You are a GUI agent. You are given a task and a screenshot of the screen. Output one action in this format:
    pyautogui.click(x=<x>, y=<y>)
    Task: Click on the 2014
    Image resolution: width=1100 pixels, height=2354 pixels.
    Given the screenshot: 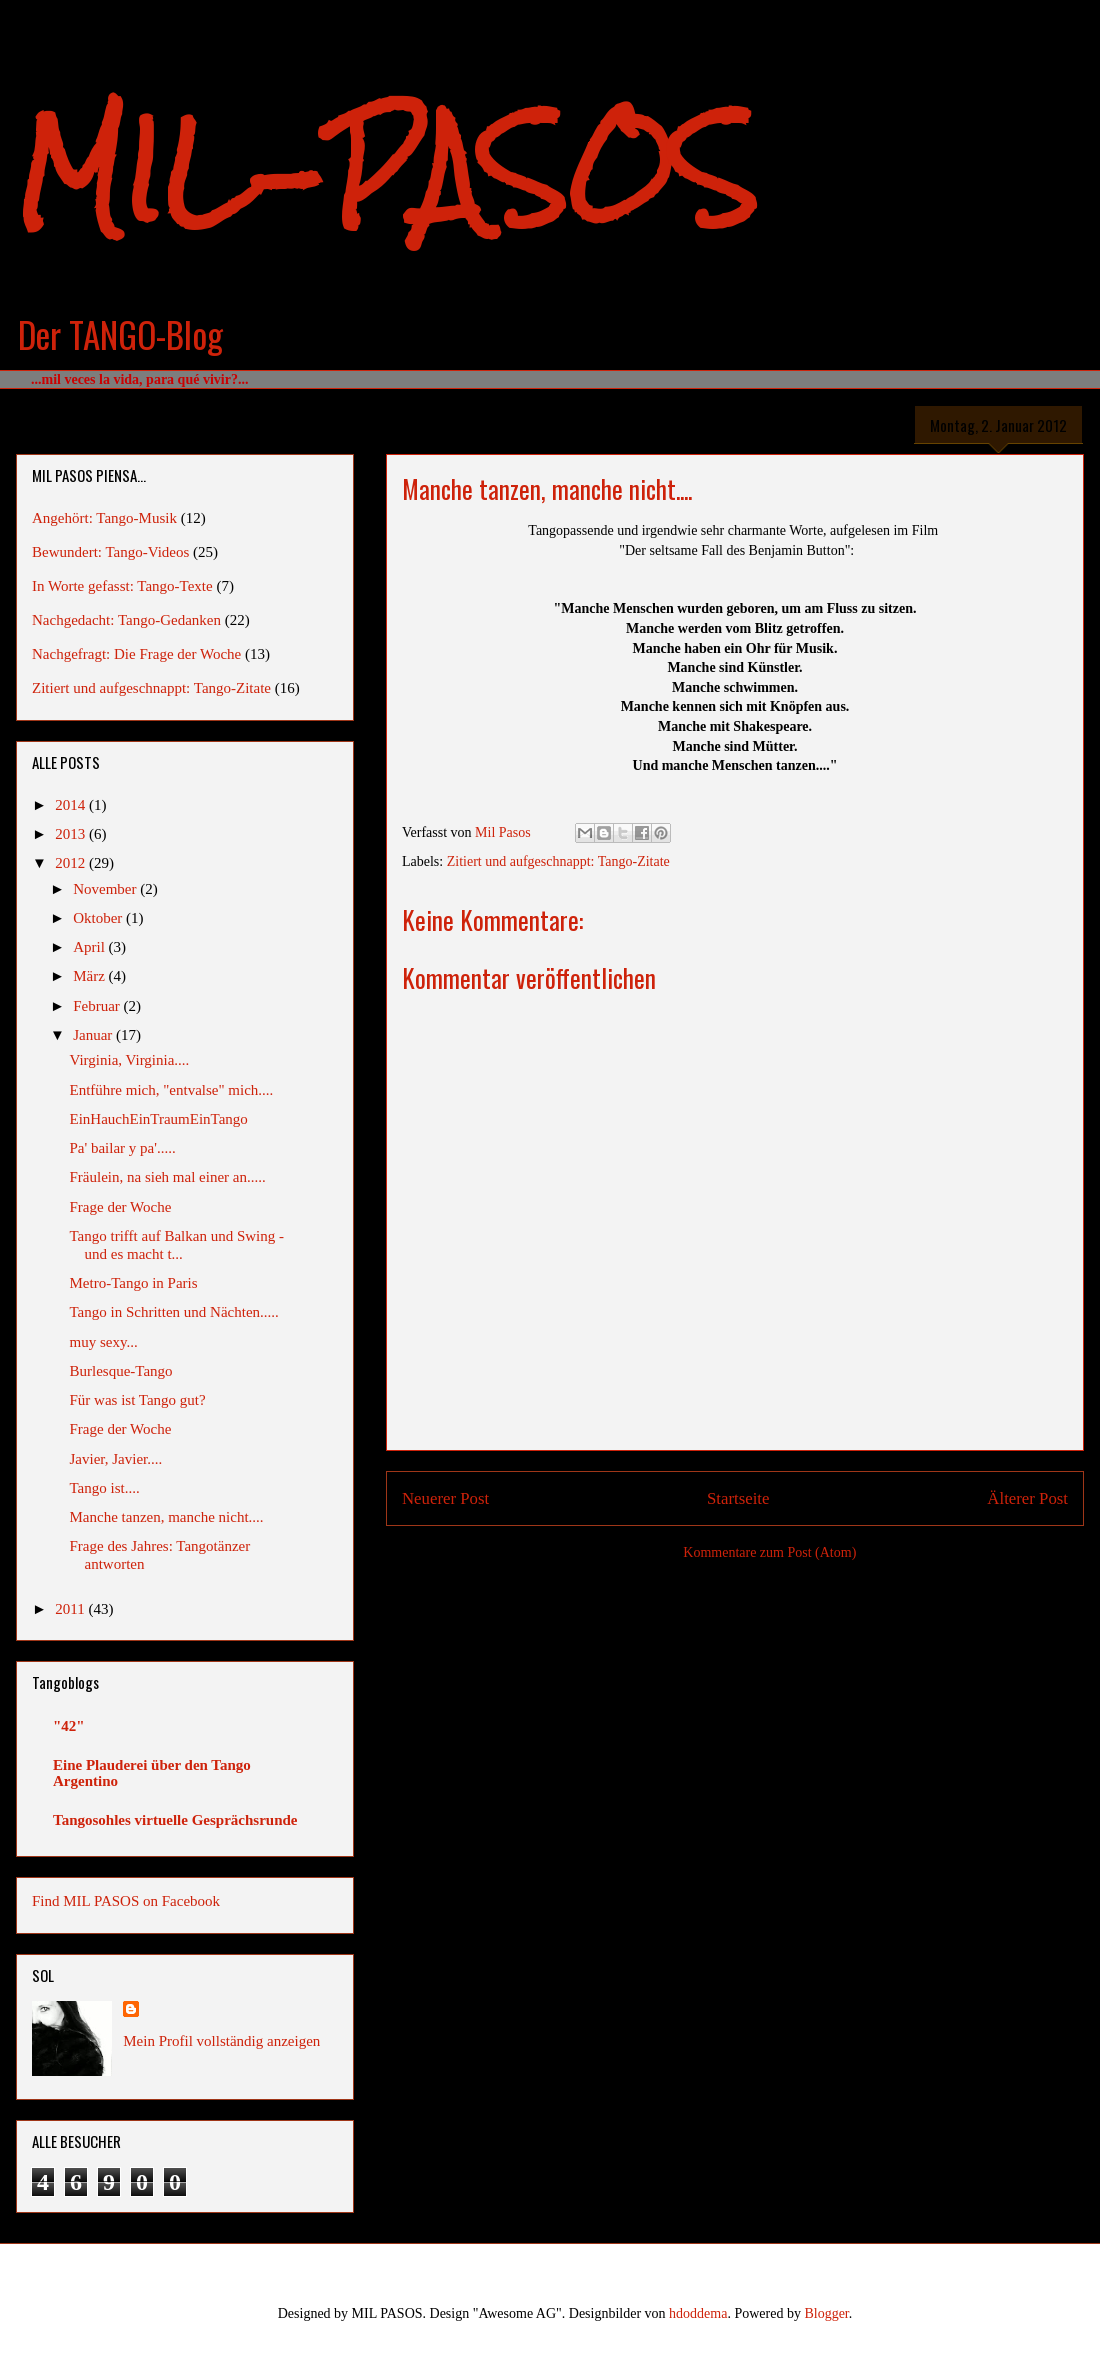 What is the action you would take?
    pyautogui.click(x=72, y=805)
    